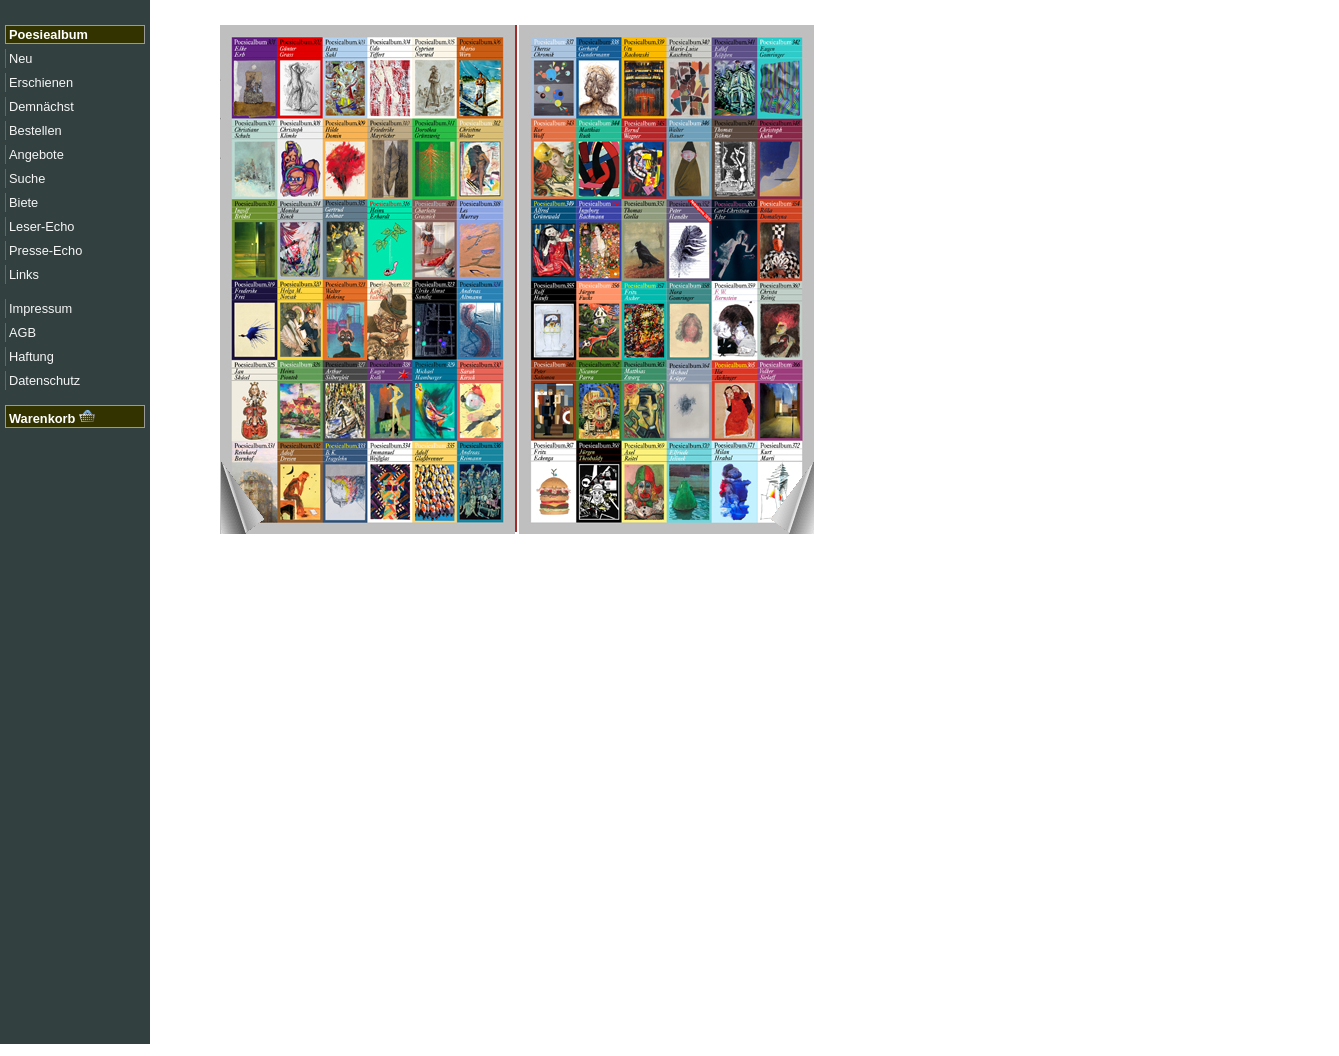 This screenshot has width=1339, height=1056. I want to click on Suche, so click(27, 178).